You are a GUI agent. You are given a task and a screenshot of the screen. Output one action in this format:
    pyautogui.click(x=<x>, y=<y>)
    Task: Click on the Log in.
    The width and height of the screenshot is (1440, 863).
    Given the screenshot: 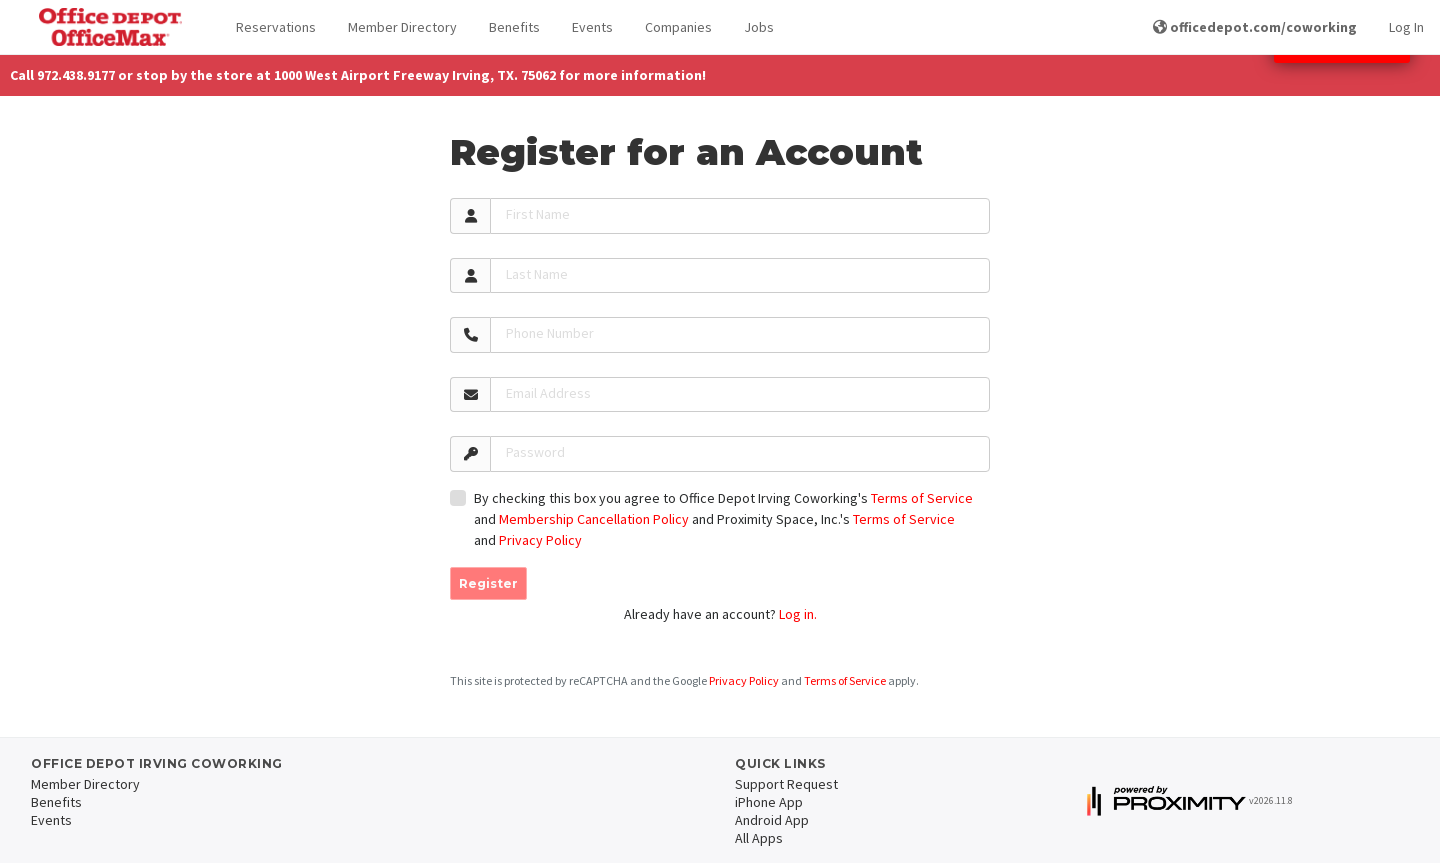 What is the action you would take?
    pyautogui.click(x=798, y=614)
    